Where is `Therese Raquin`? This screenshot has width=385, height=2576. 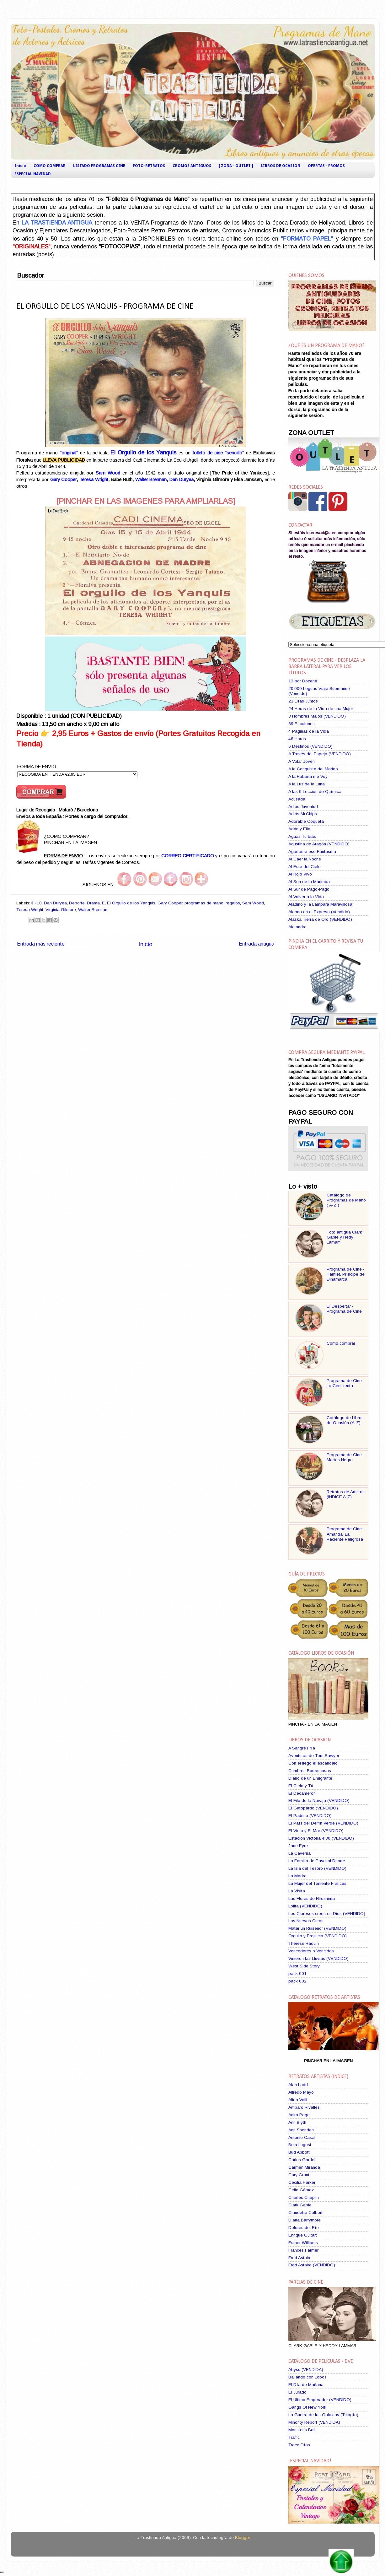
Therese Raquin is located at coordinates (303, 1943).